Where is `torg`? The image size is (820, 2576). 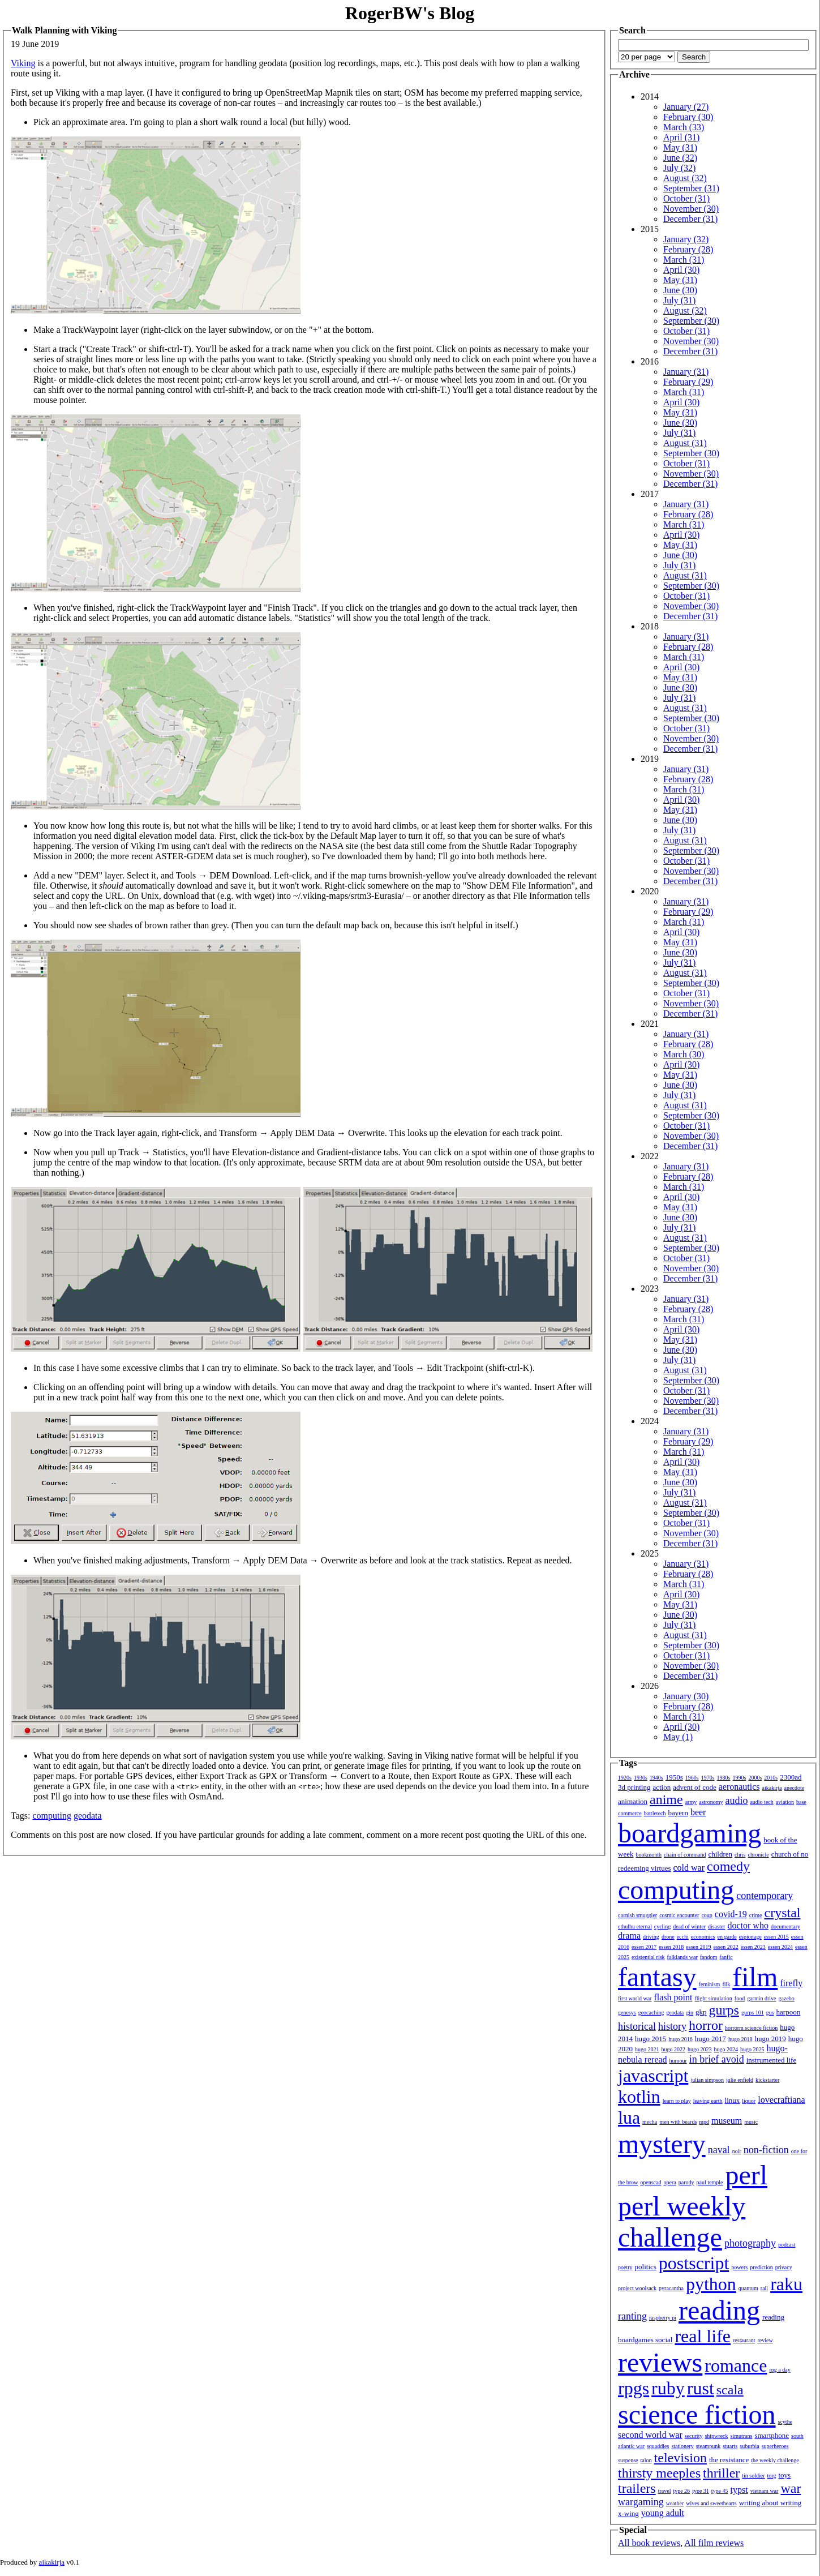 torg is located at coordinates (771, 2475).